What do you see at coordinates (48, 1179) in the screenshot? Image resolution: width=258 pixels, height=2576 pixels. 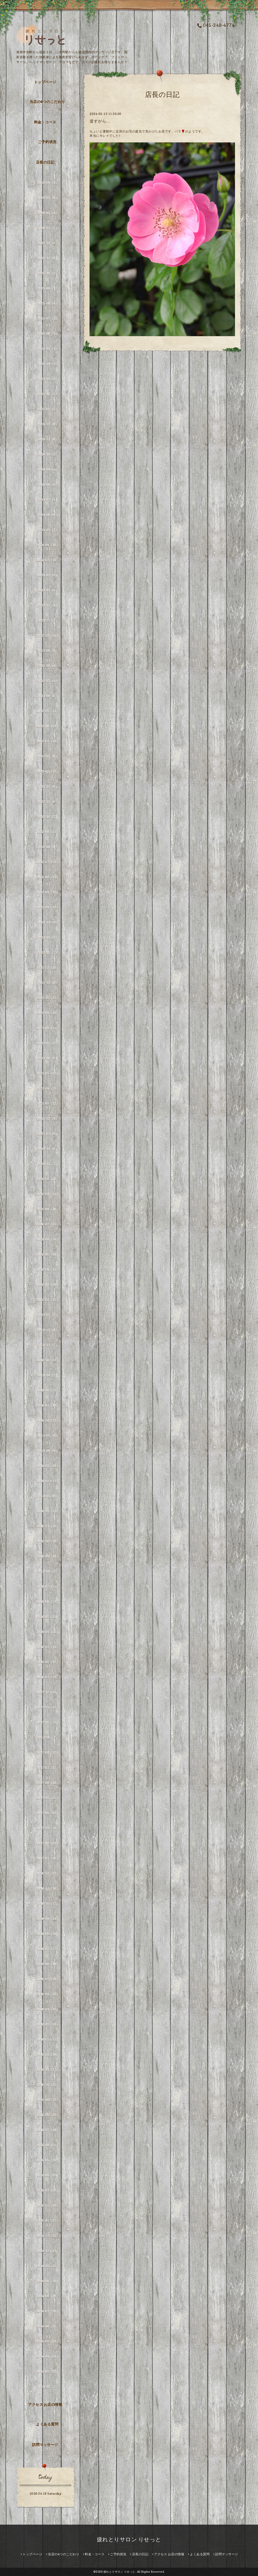 I see `2020-10（12）` at bounding box center [48, 1179].